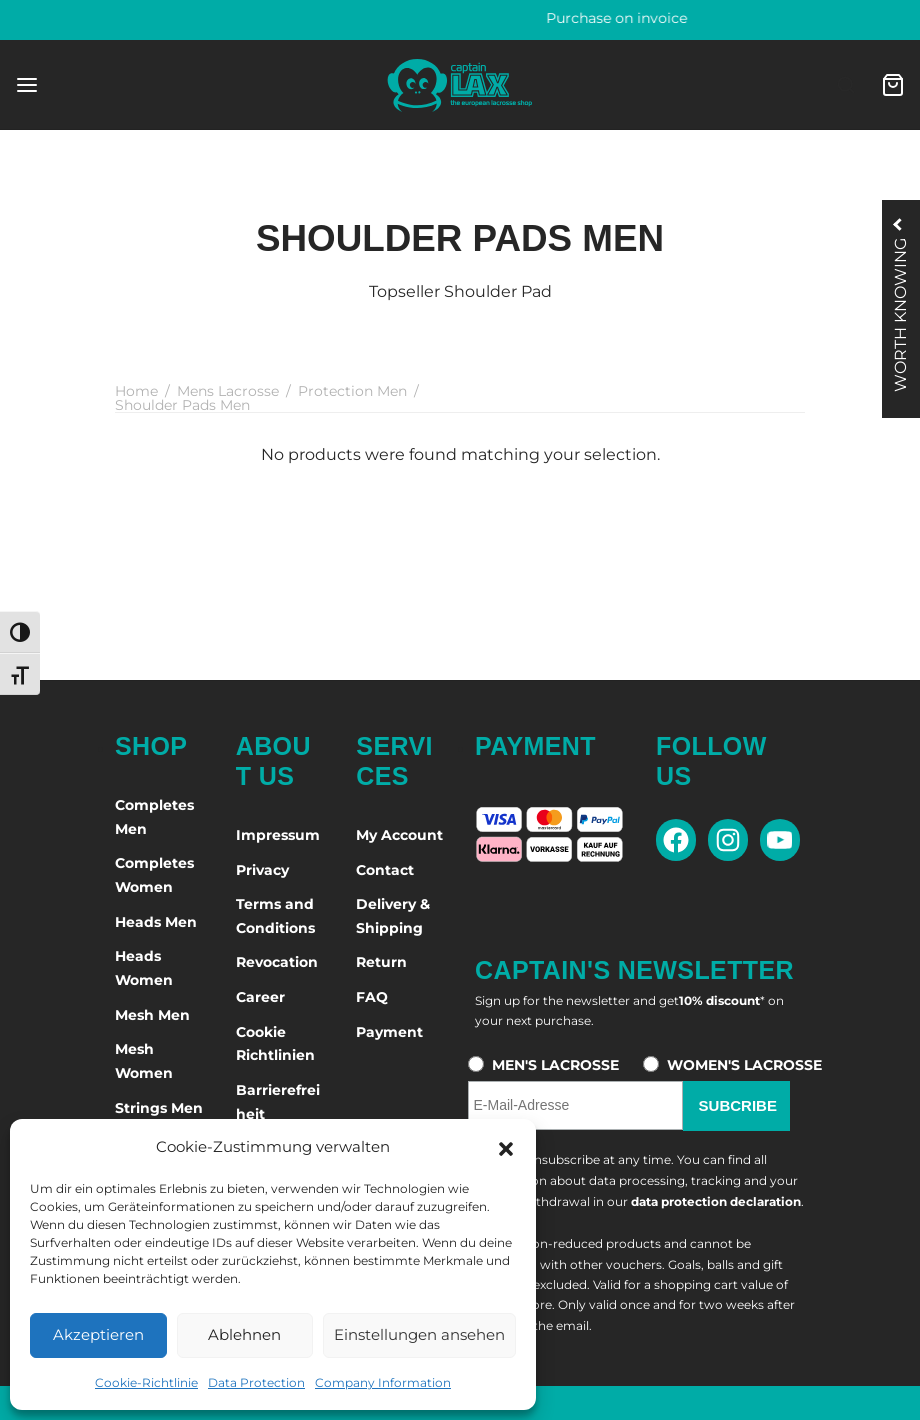 Image resolution: width=920 pixels, height=1420 pixels. Describe the element at coordinates (275, 1044) in the screenshot. I see `Cookie Richtlinien` at that location.